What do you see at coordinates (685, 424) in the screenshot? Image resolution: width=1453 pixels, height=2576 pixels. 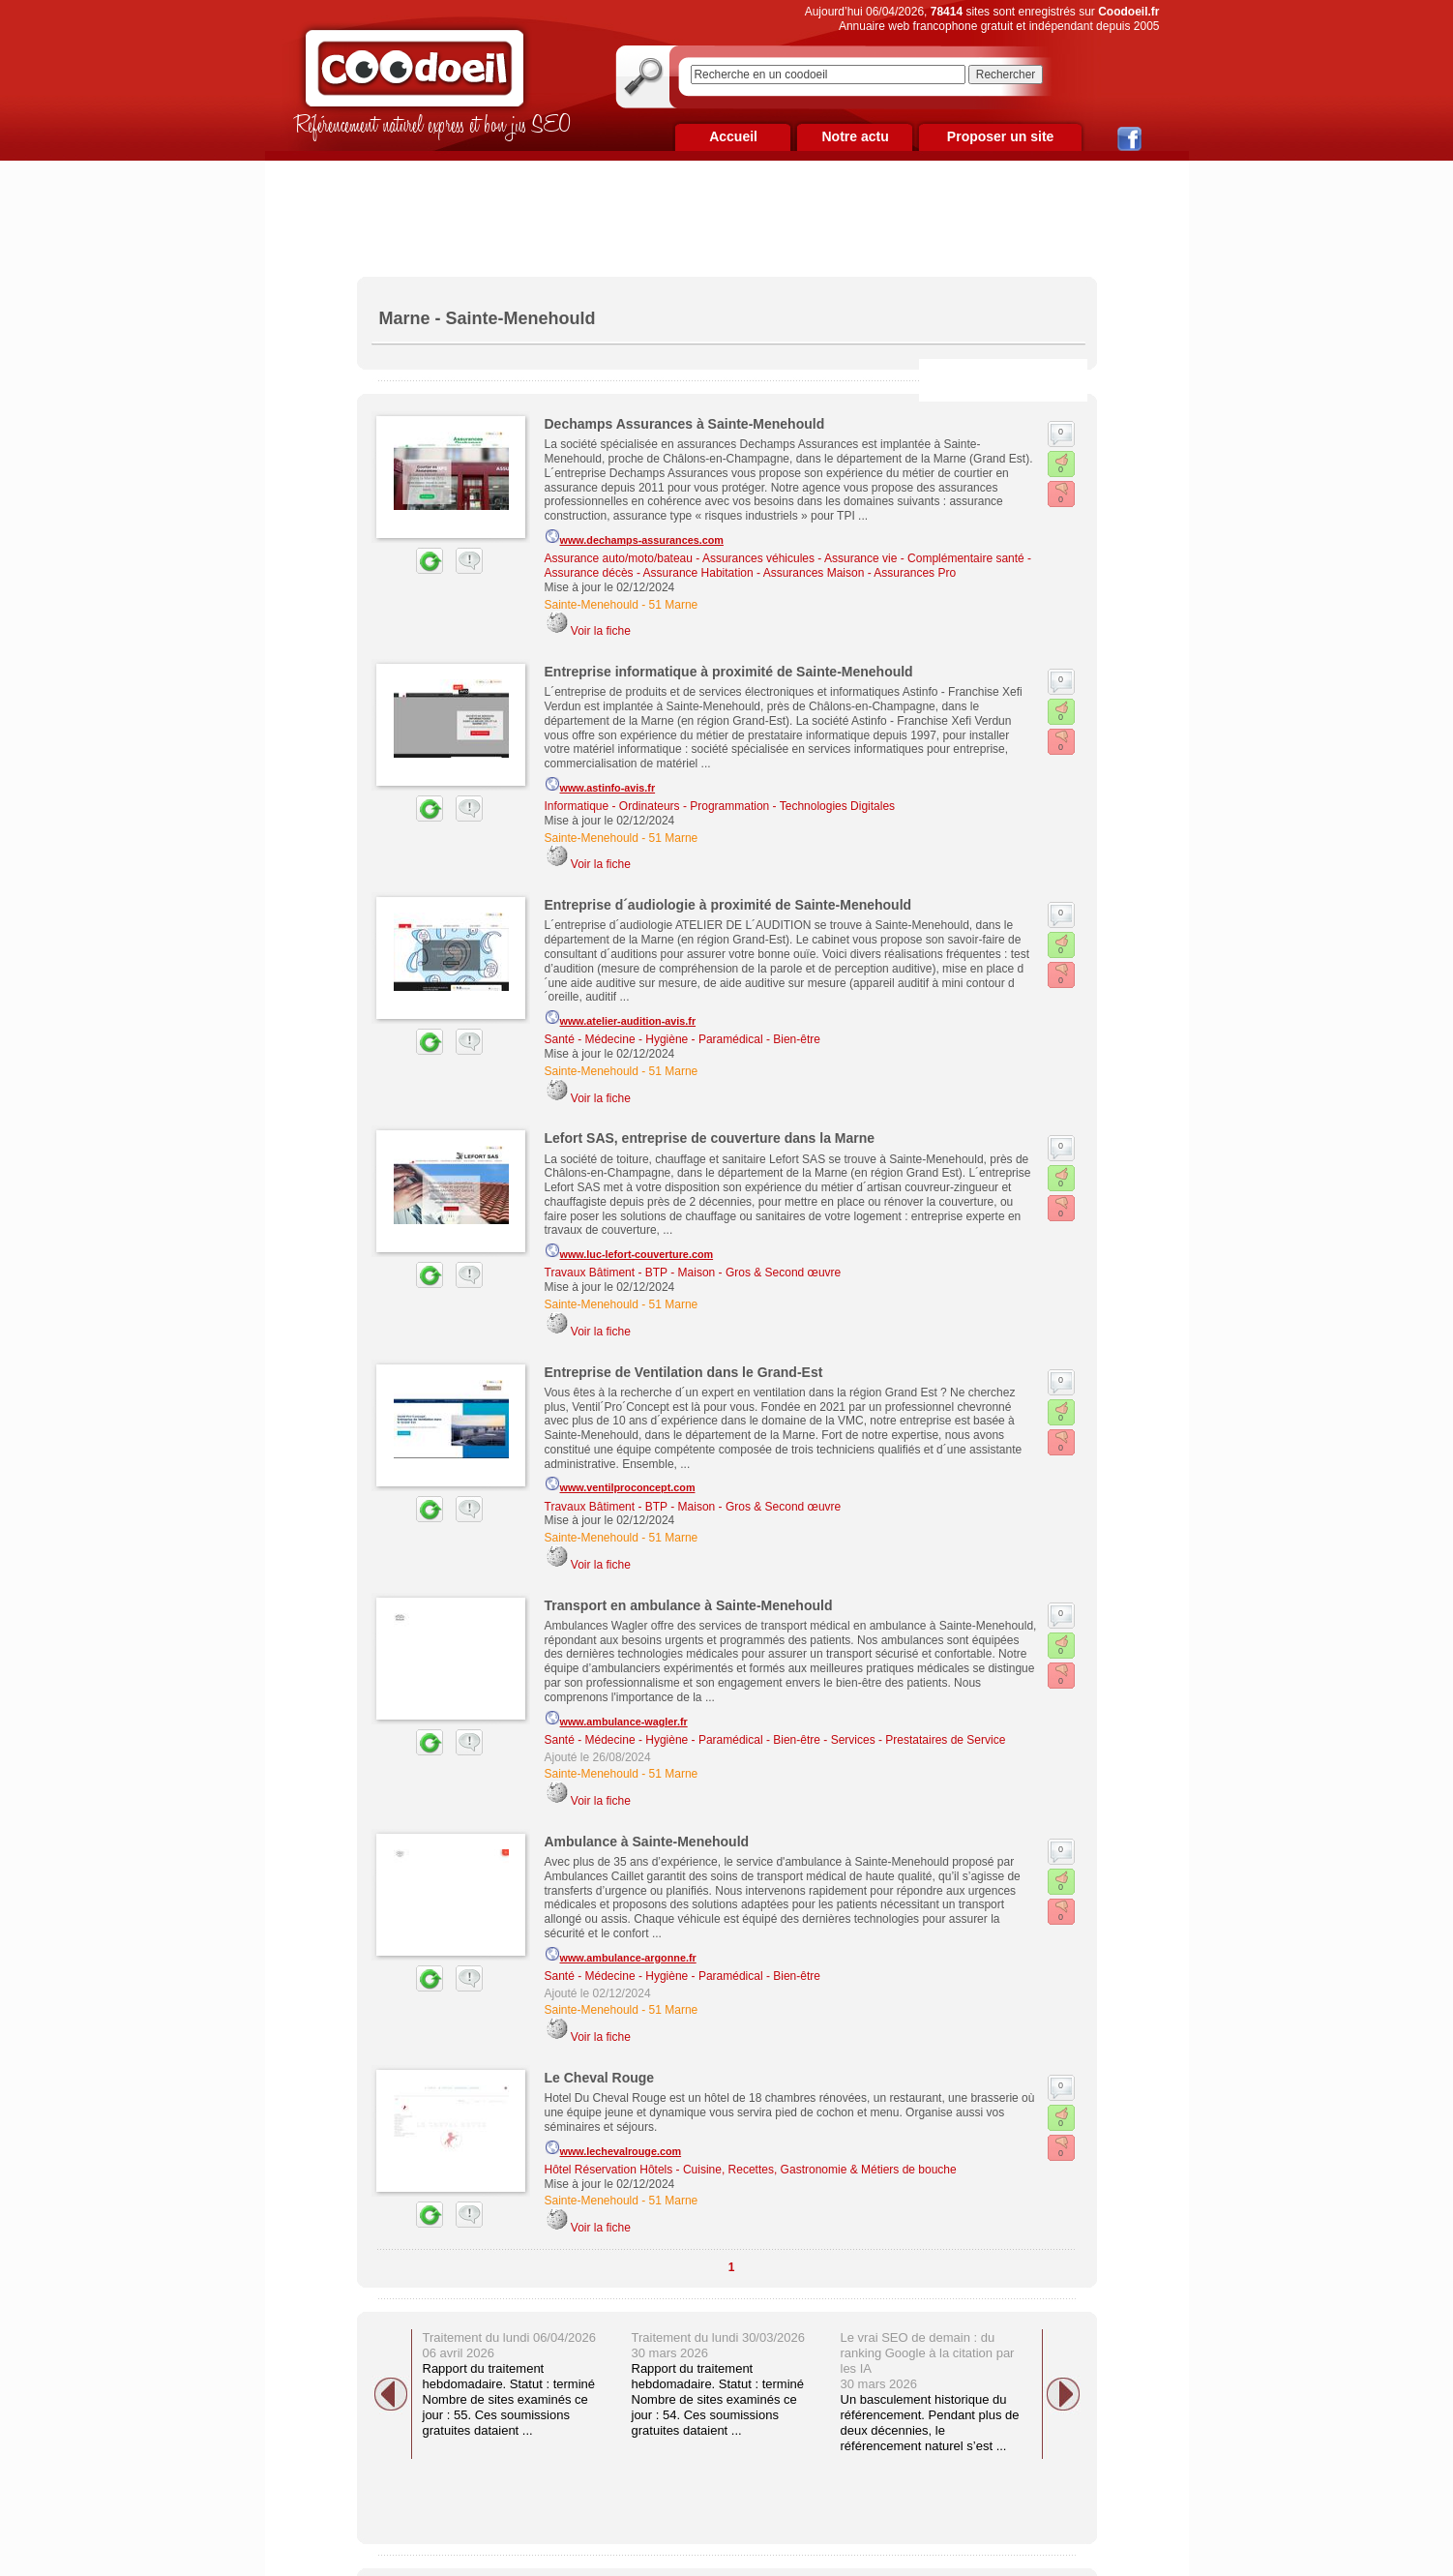 I see `Dechamps Assurances à Sainte-Menehould` at bounding box center [685, 424].